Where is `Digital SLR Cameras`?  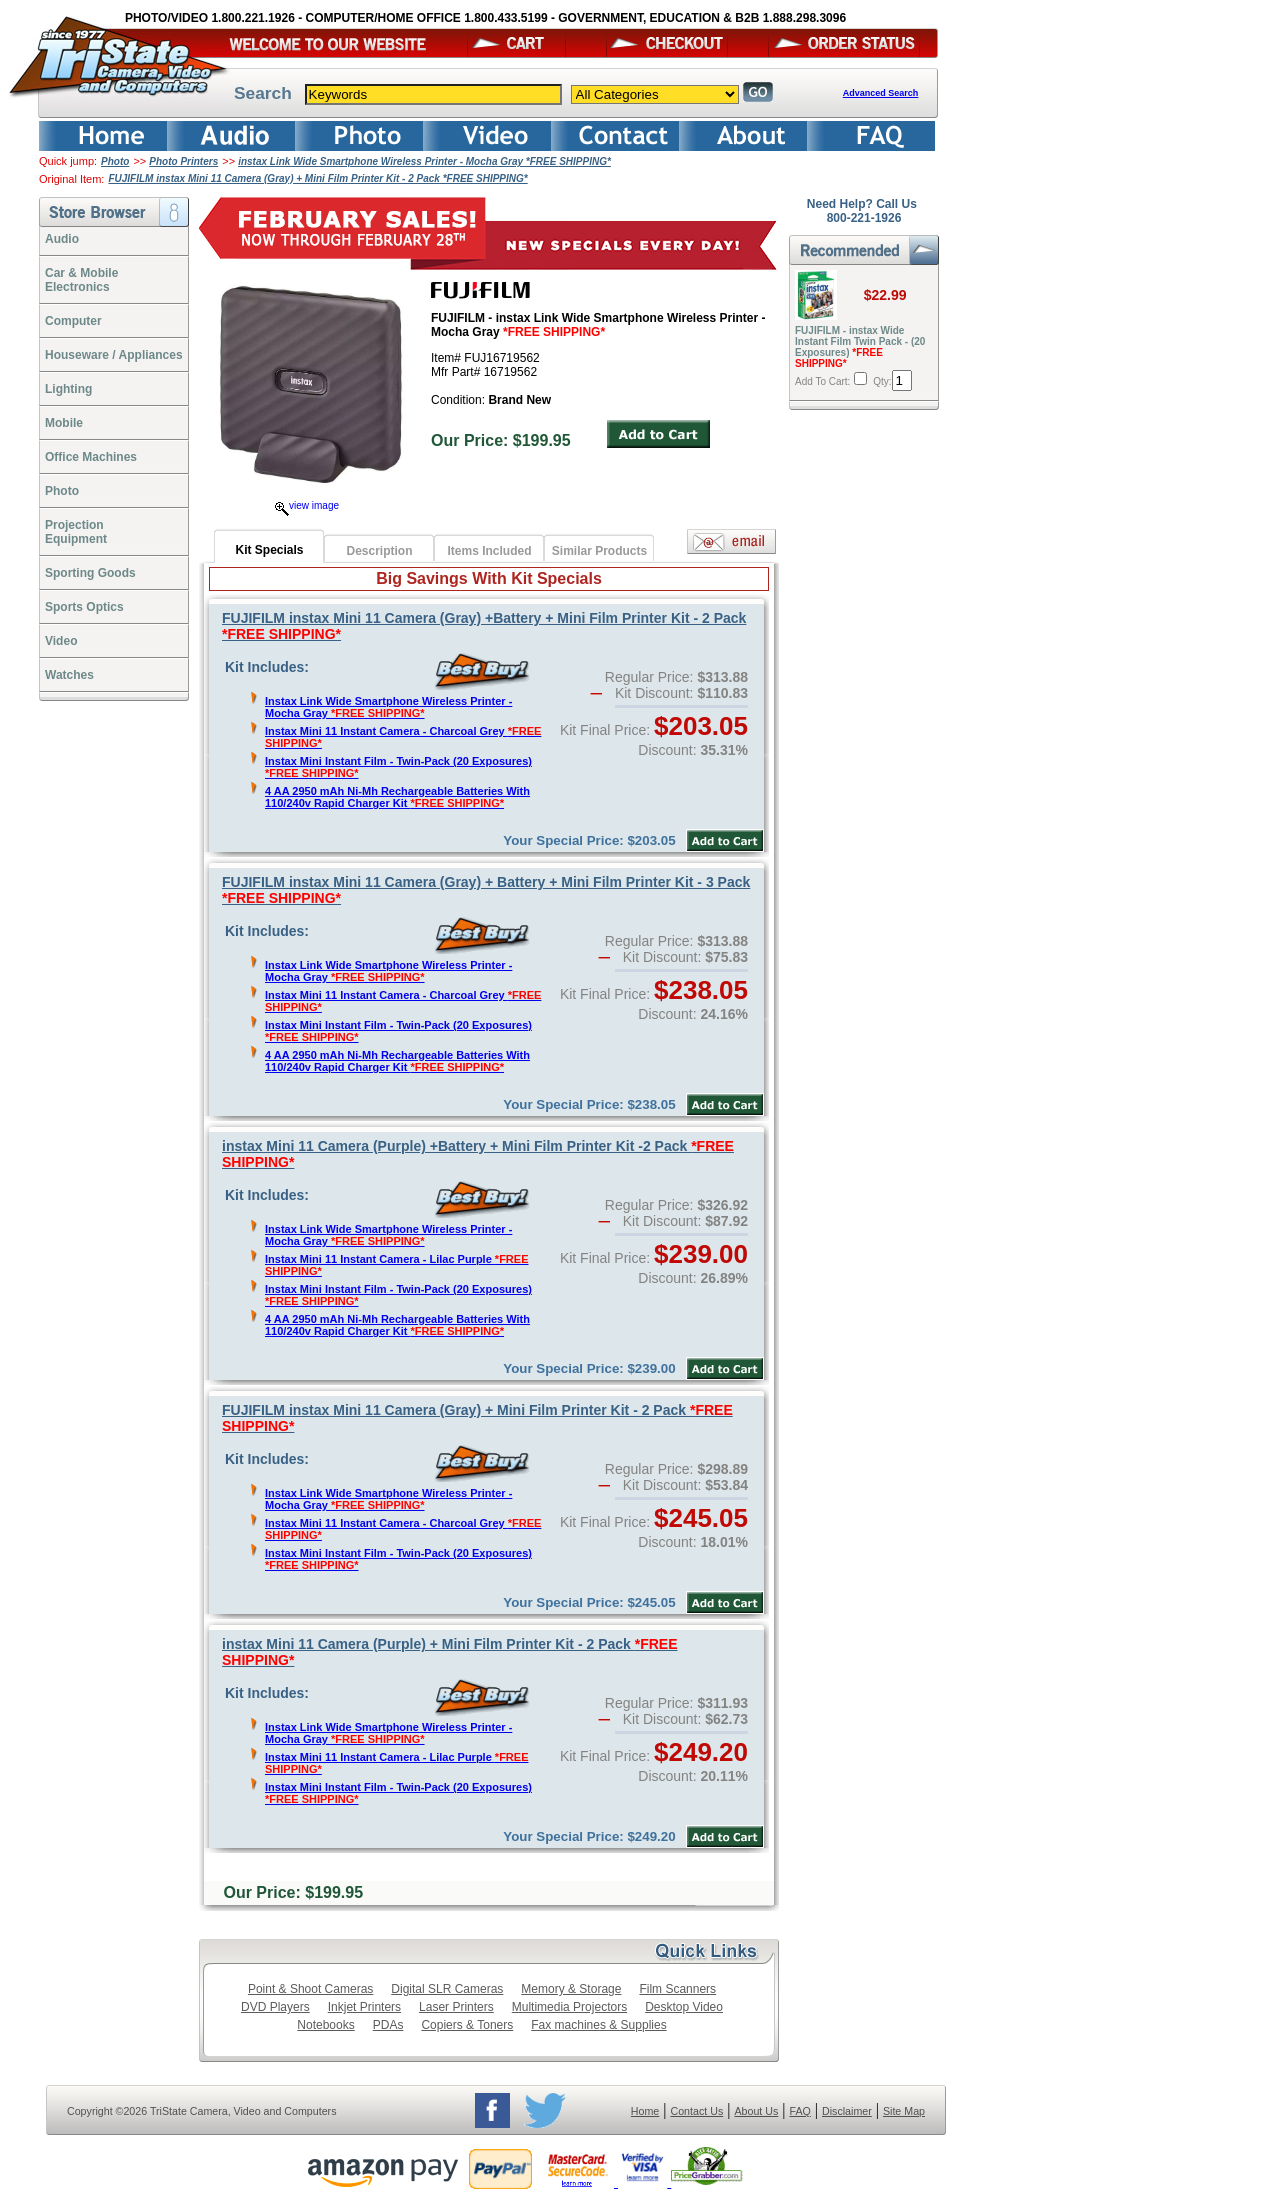 Digital SLR Cameras is located at coordinates (447, 1989).